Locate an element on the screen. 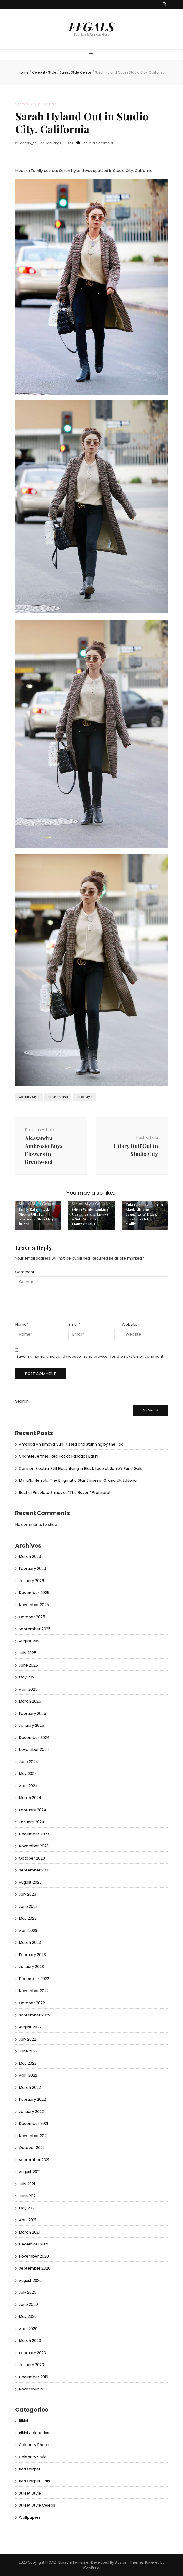  April 2020 is located at coordinates (28, 2328).